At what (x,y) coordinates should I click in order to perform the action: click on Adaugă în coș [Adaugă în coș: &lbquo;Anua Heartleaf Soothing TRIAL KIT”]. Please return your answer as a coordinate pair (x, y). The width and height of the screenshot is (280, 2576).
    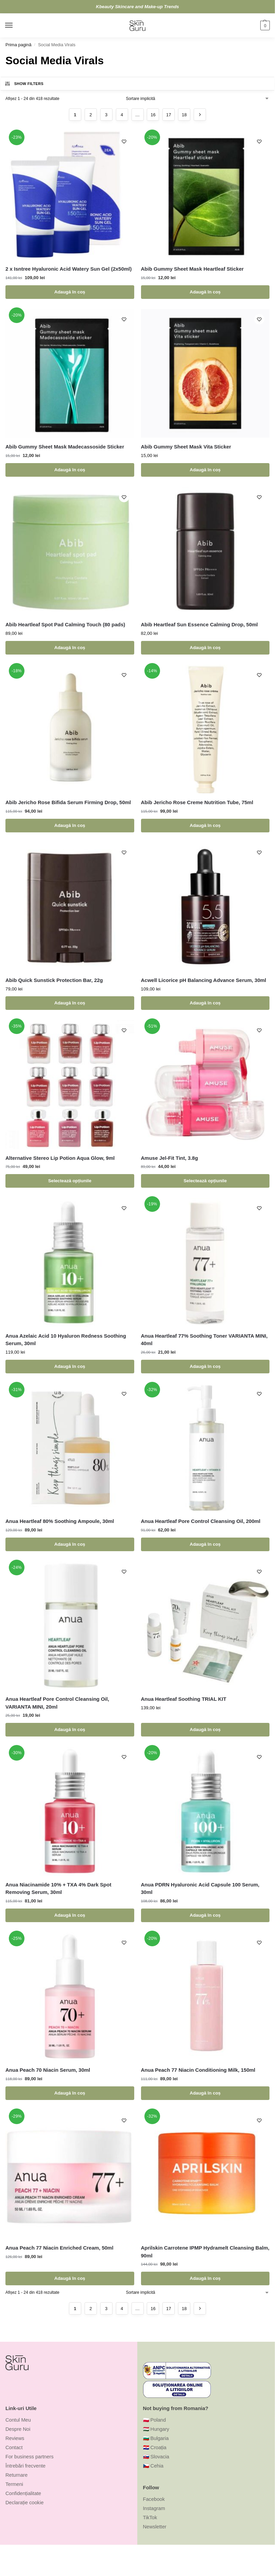
    Looking at the image, I should click on (205, 1729).